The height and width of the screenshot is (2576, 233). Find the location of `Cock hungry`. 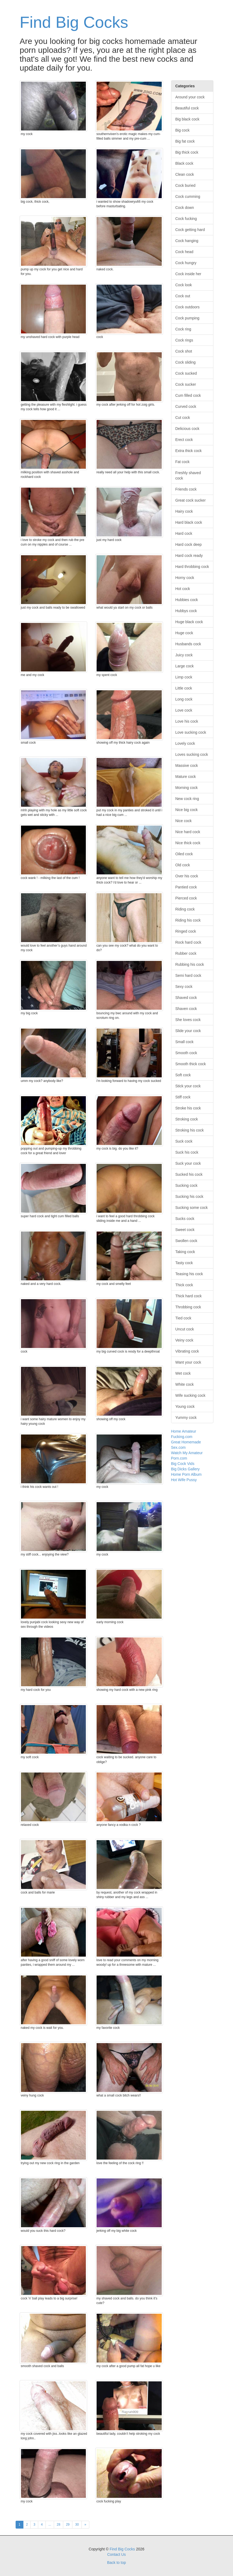

Cock hungry is located at coordinates (186, 263).